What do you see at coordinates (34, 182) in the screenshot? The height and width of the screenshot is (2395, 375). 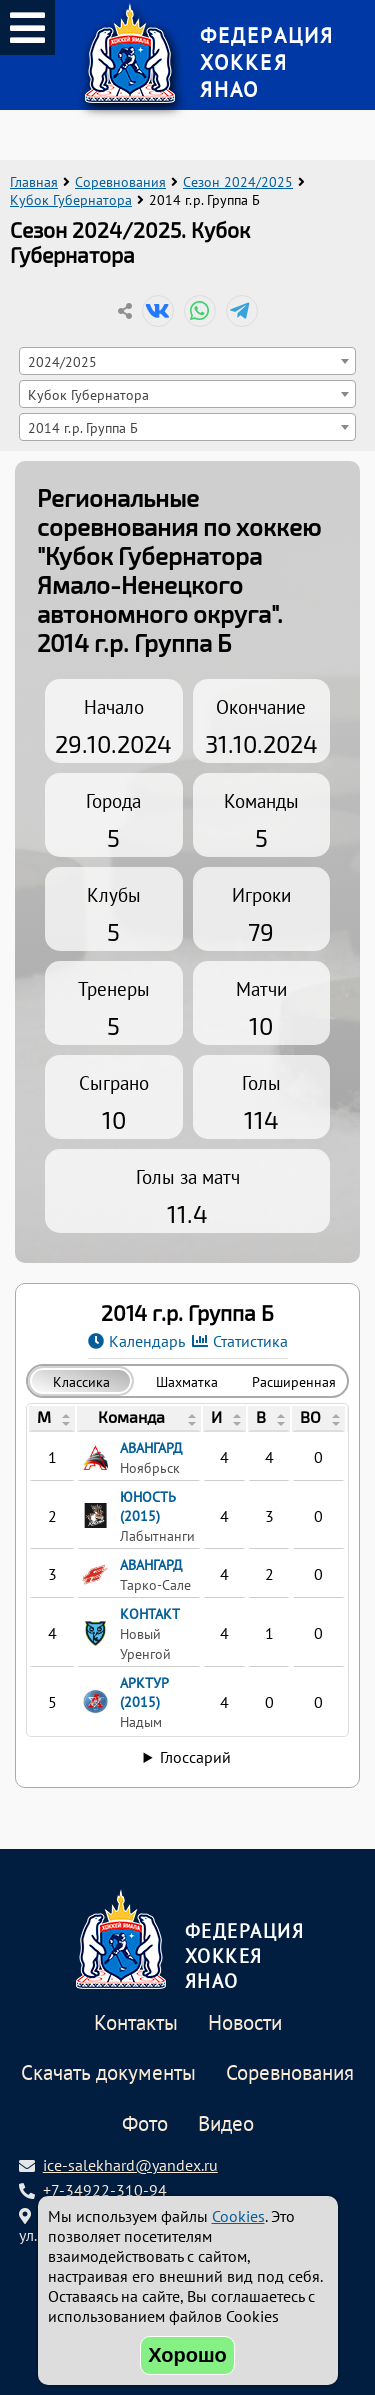 I see `Главная` at bounding box center [34, 182].